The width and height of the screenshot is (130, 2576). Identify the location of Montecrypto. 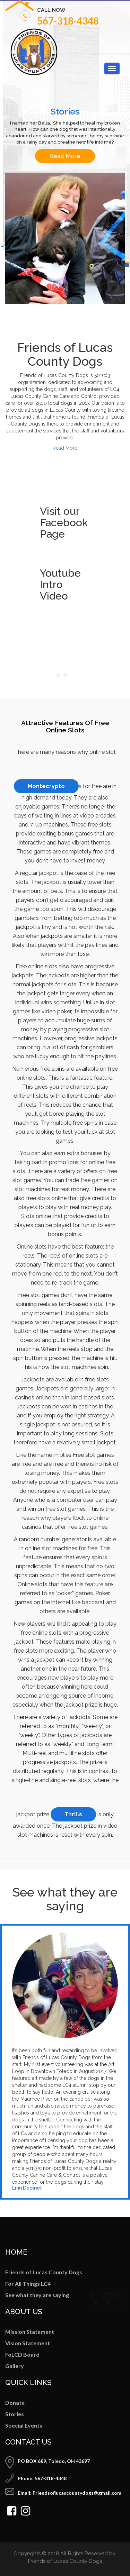
(46, 786).